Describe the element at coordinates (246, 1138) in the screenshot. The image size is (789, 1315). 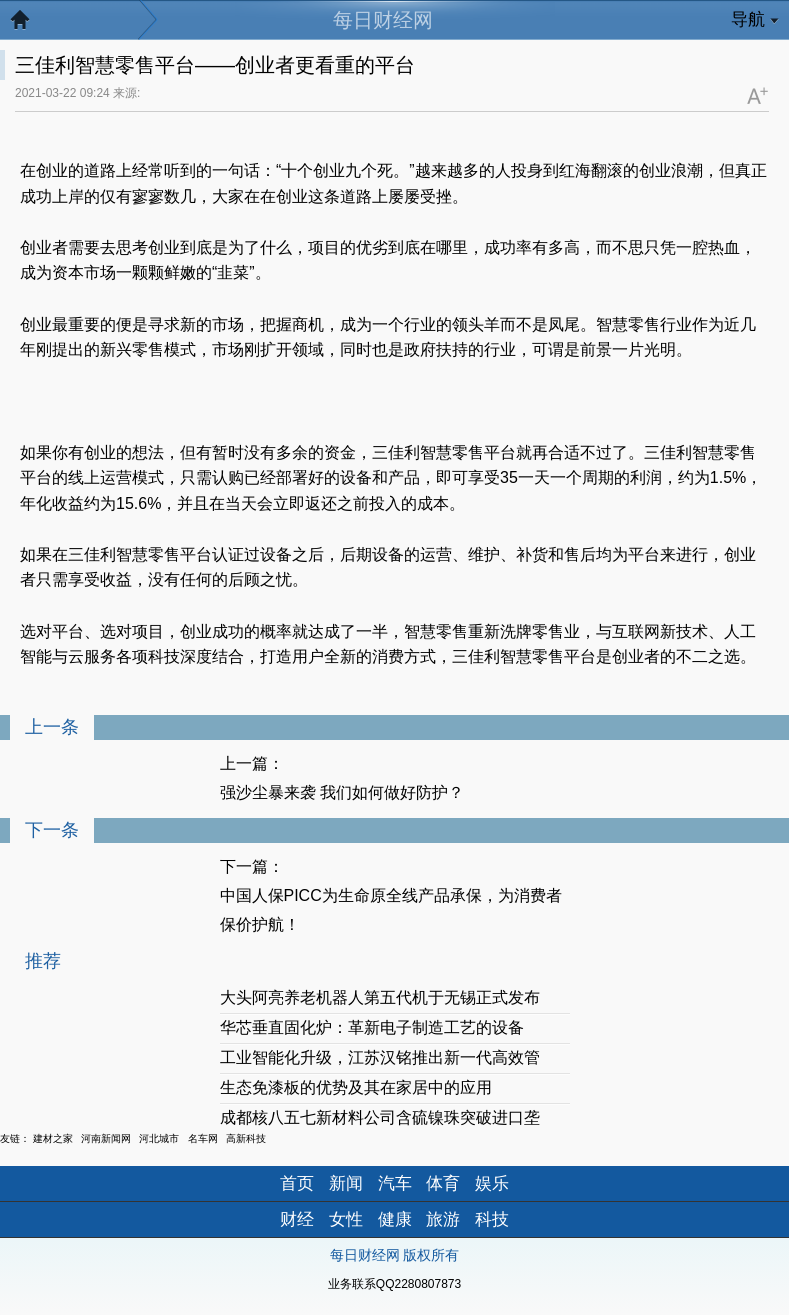
I see `高新科技` at that location.